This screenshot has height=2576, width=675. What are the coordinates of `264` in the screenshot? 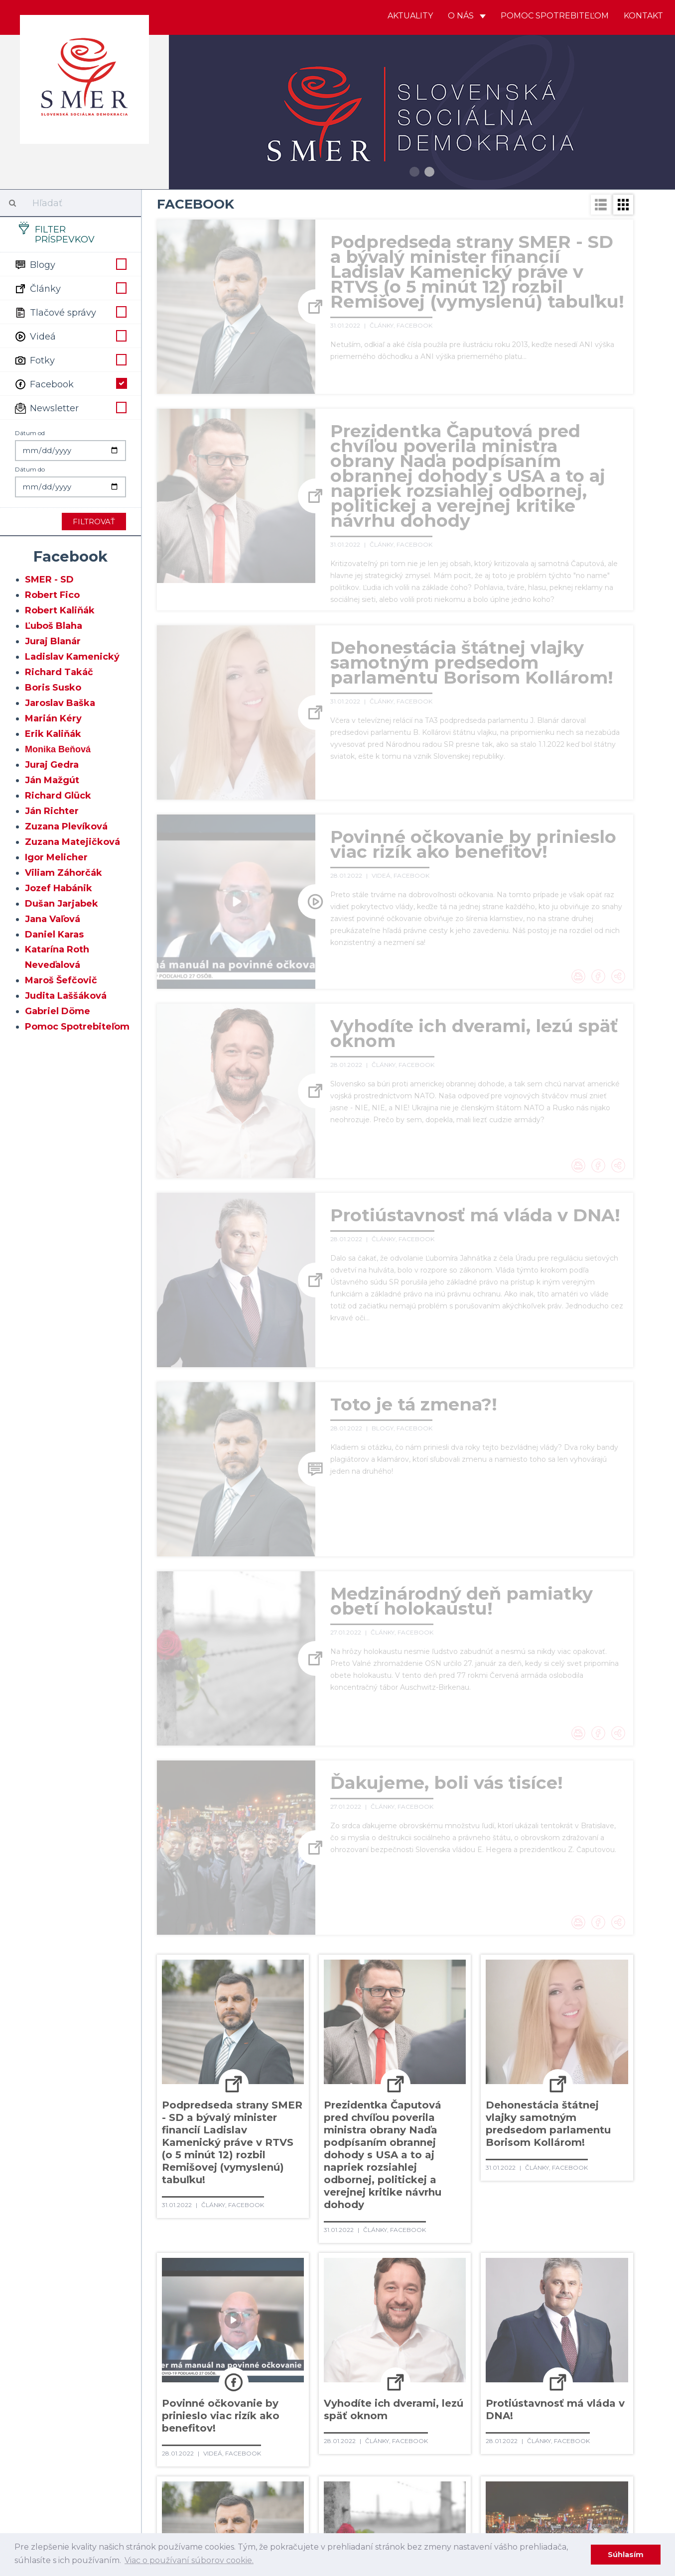 It's located at (192, 2239).